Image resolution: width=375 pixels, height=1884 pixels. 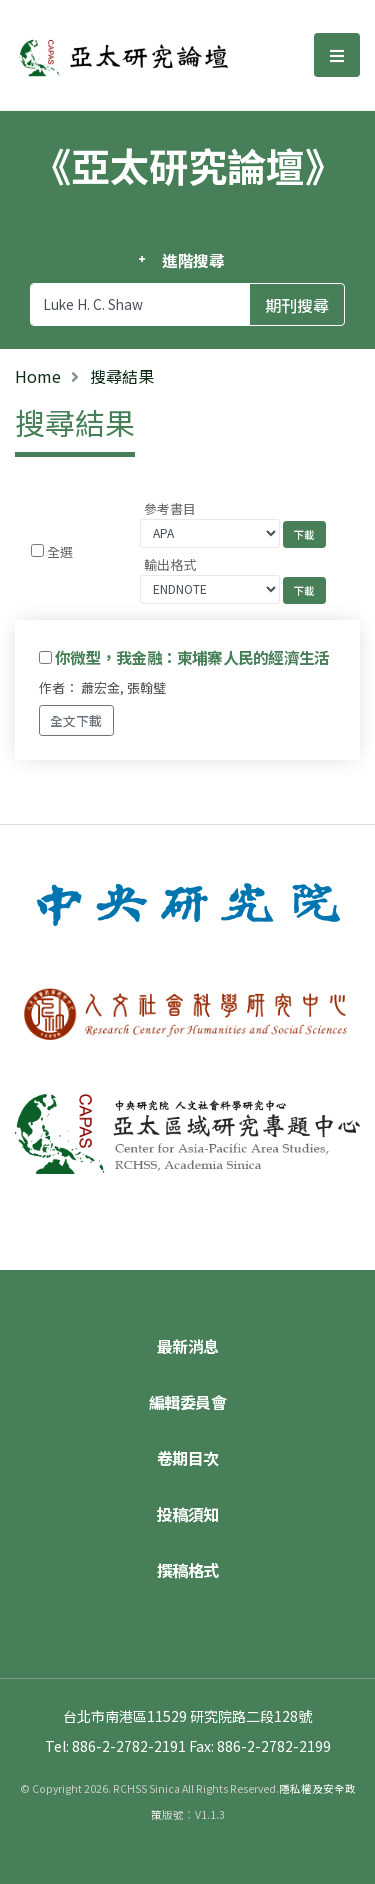 I want to click on 投稿須知, so click(x=188, y=1514).